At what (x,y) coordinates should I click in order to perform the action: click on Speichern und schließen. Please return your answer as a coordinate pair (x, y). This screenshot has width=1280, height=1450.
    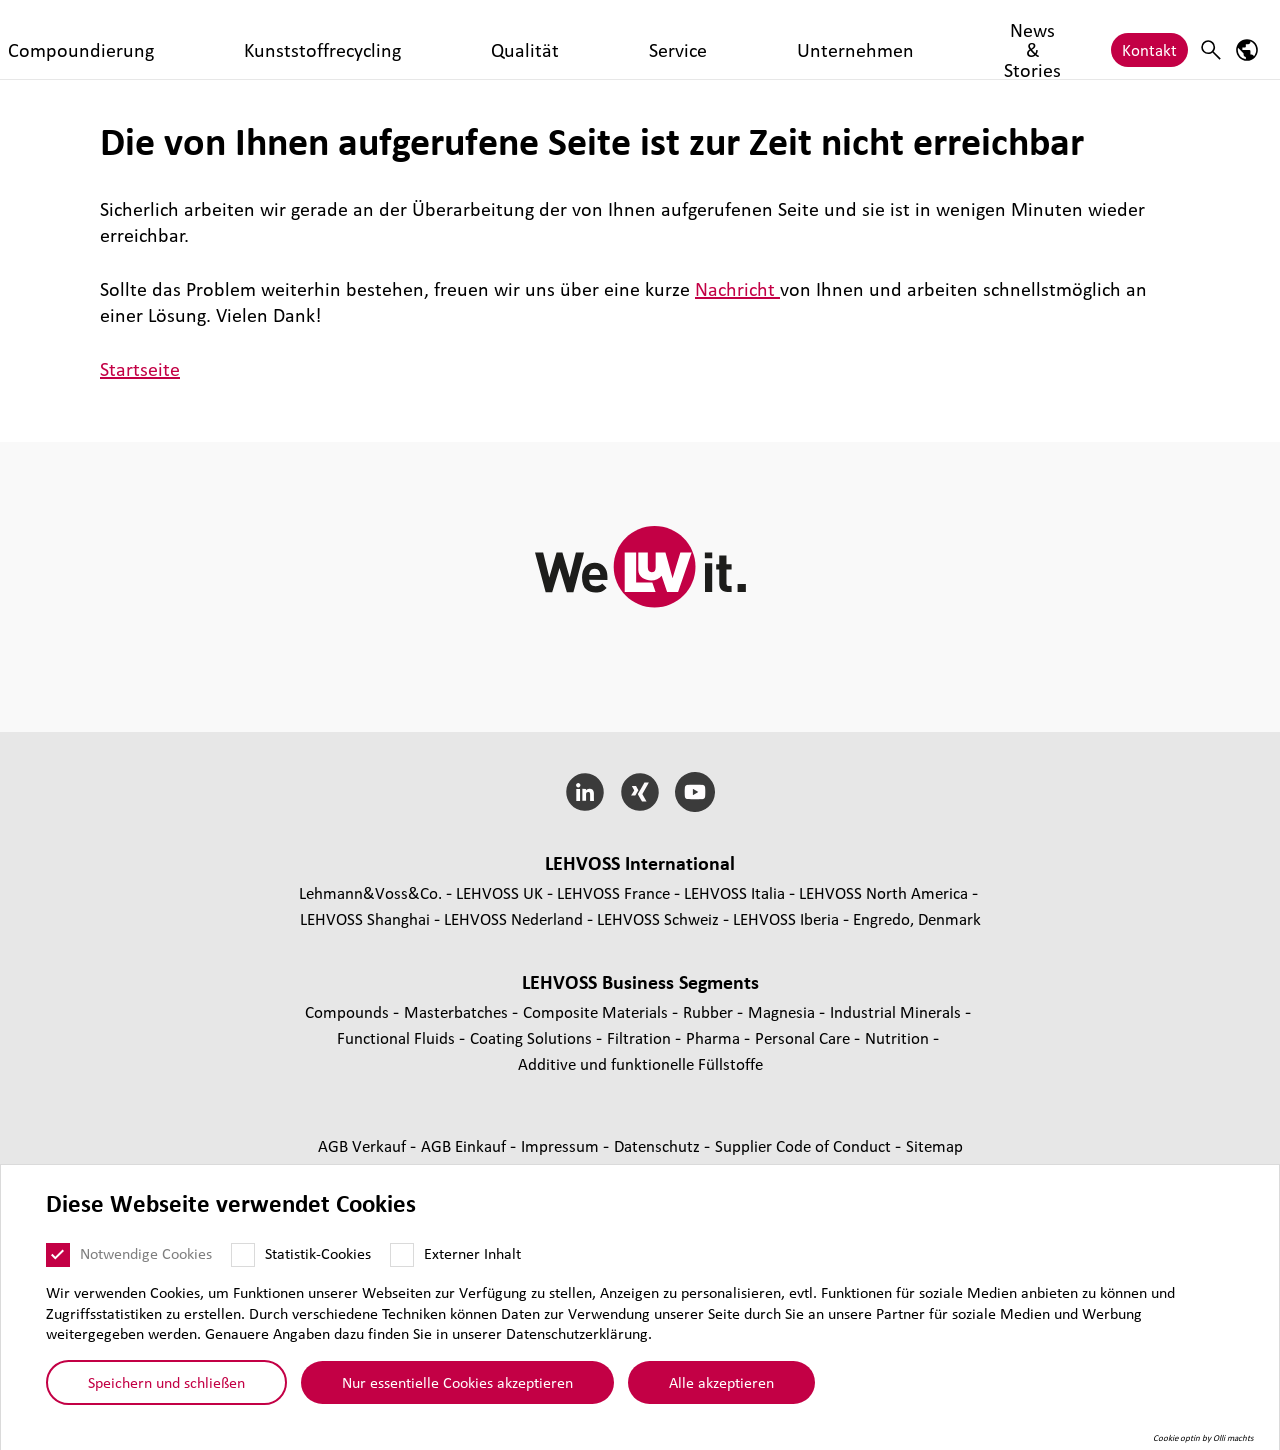
    Looking at the image, I should click on (166, 1382).